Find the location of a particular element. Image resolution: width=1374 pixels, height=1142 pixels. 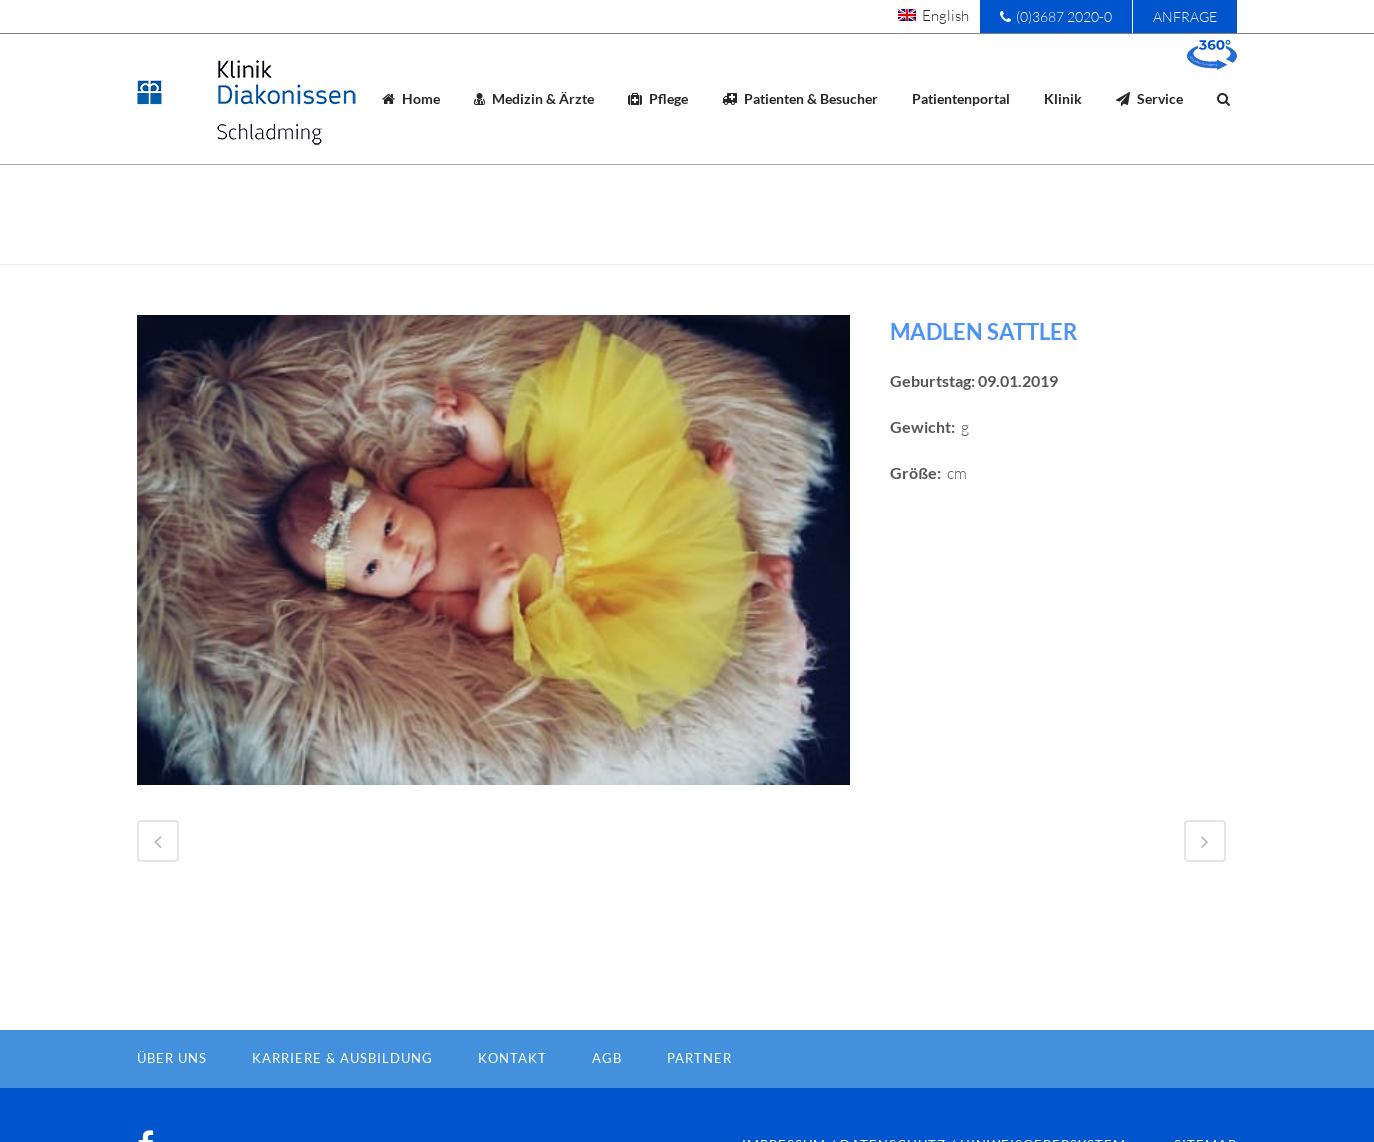

Karriere & Ausbildung is located at coordinates (342, 1091).